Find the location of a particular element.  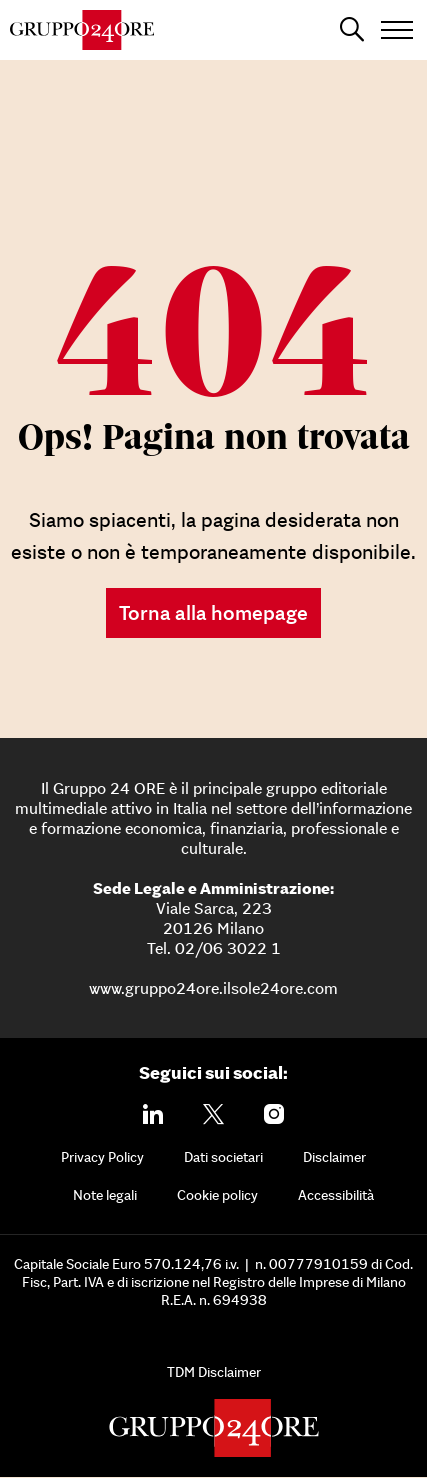

[Gruppo 24 Ore] is located at coordinates (82, 30).